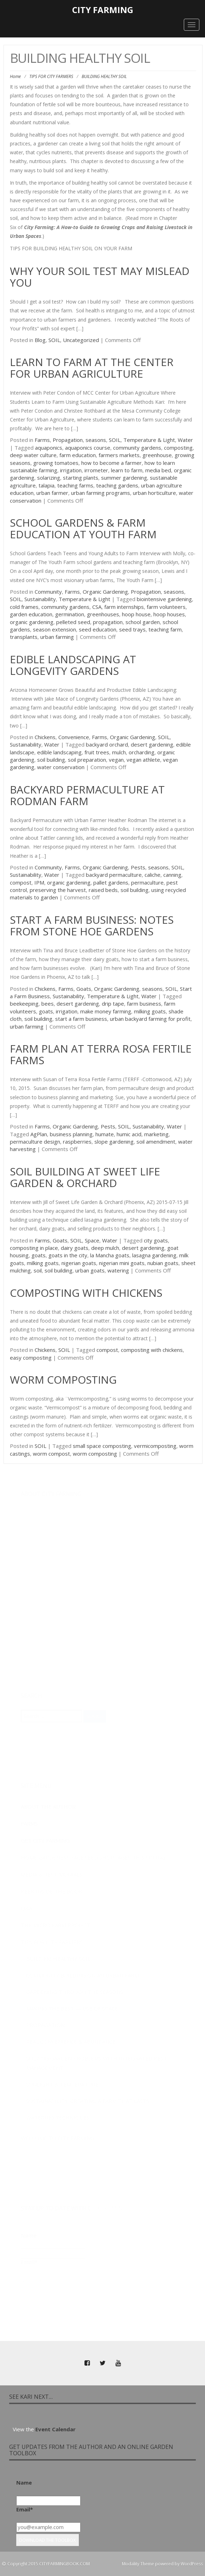 The height and width of the screenshot is (2576, 205). I want to click on Farms, so click(42, 439).